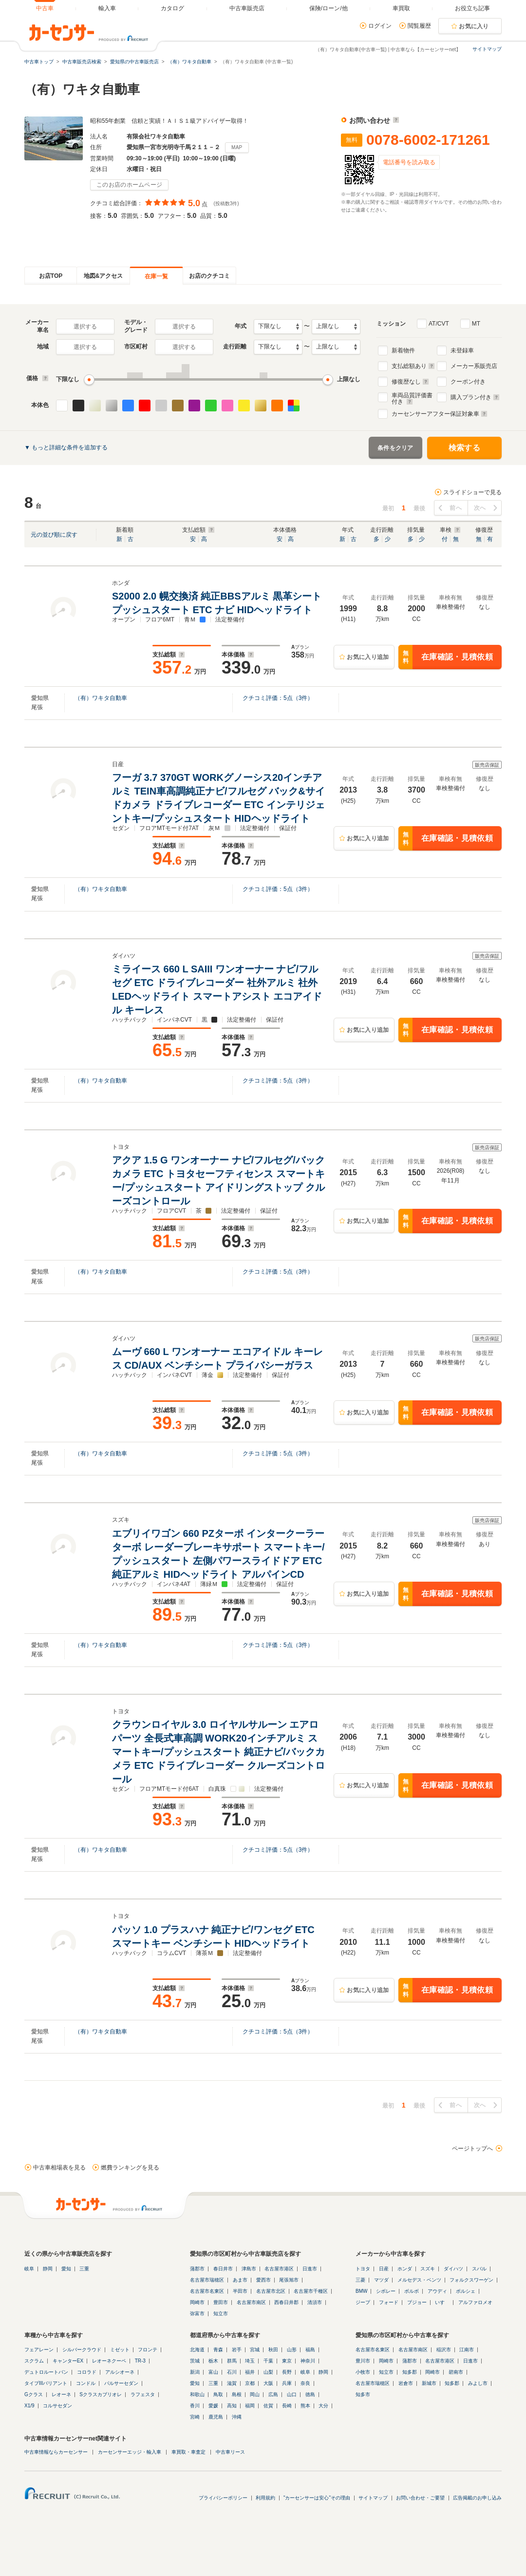 Image resolution: width=526 pixels, height=2576 pixels. I want to click on 知立市, so click(220, 2313).